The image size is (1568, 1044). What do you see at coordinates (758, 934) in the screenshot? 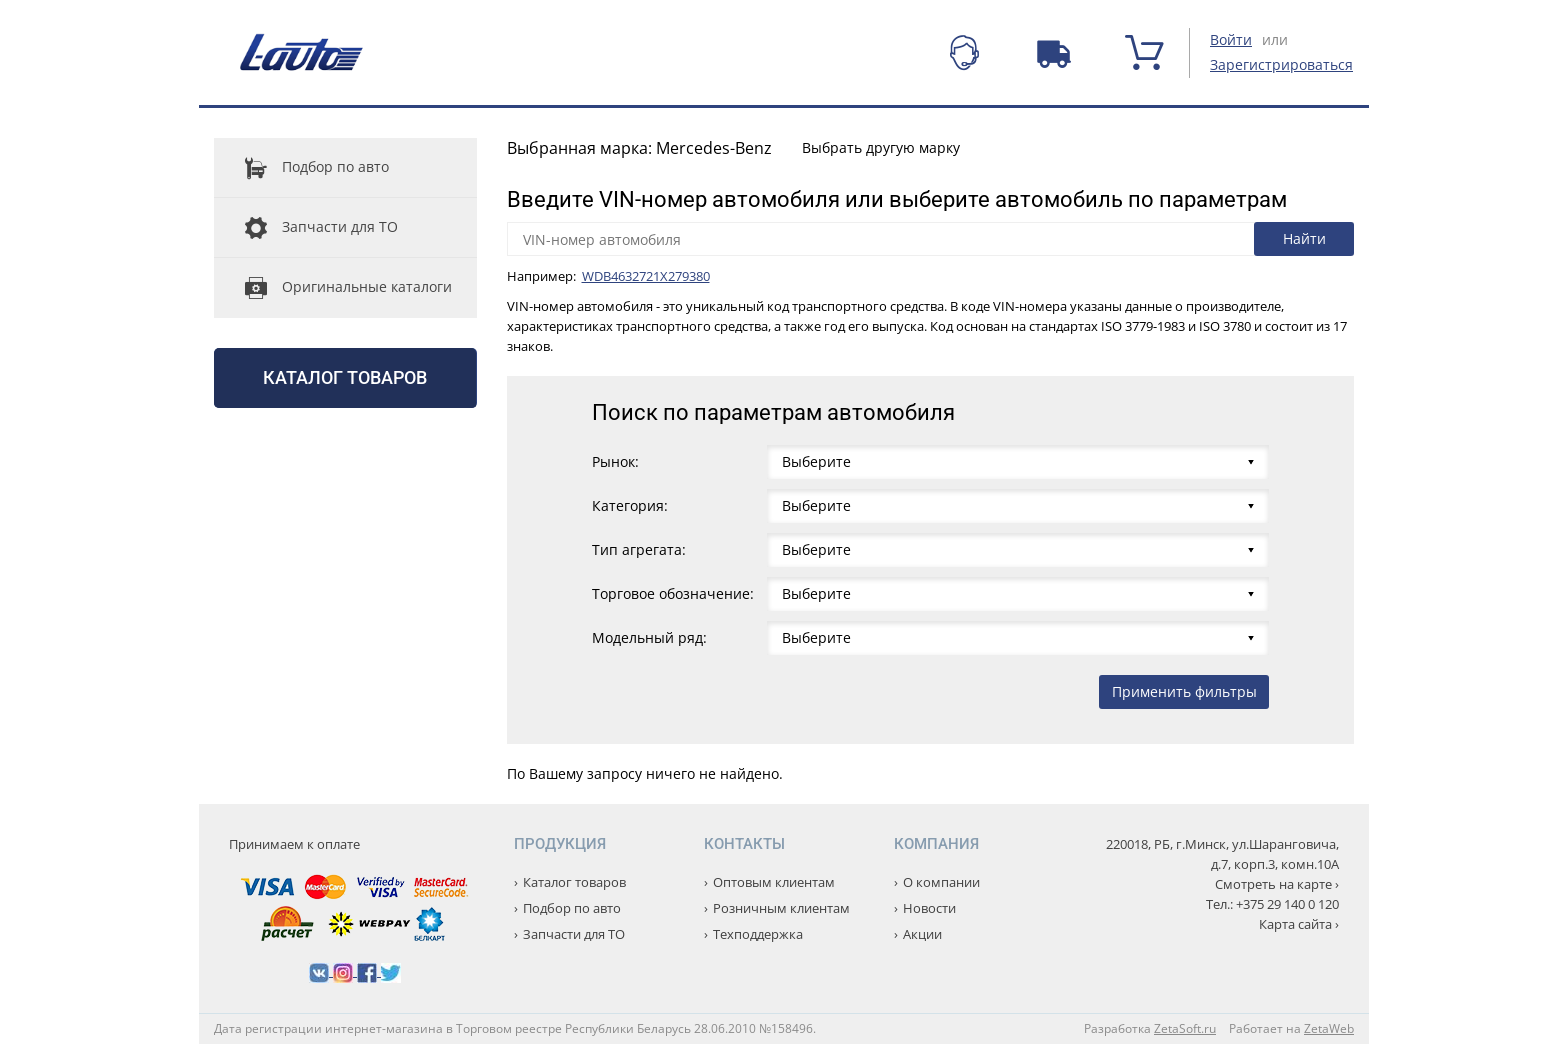
I see `Техподдержка` at bounding box center [758, 934].